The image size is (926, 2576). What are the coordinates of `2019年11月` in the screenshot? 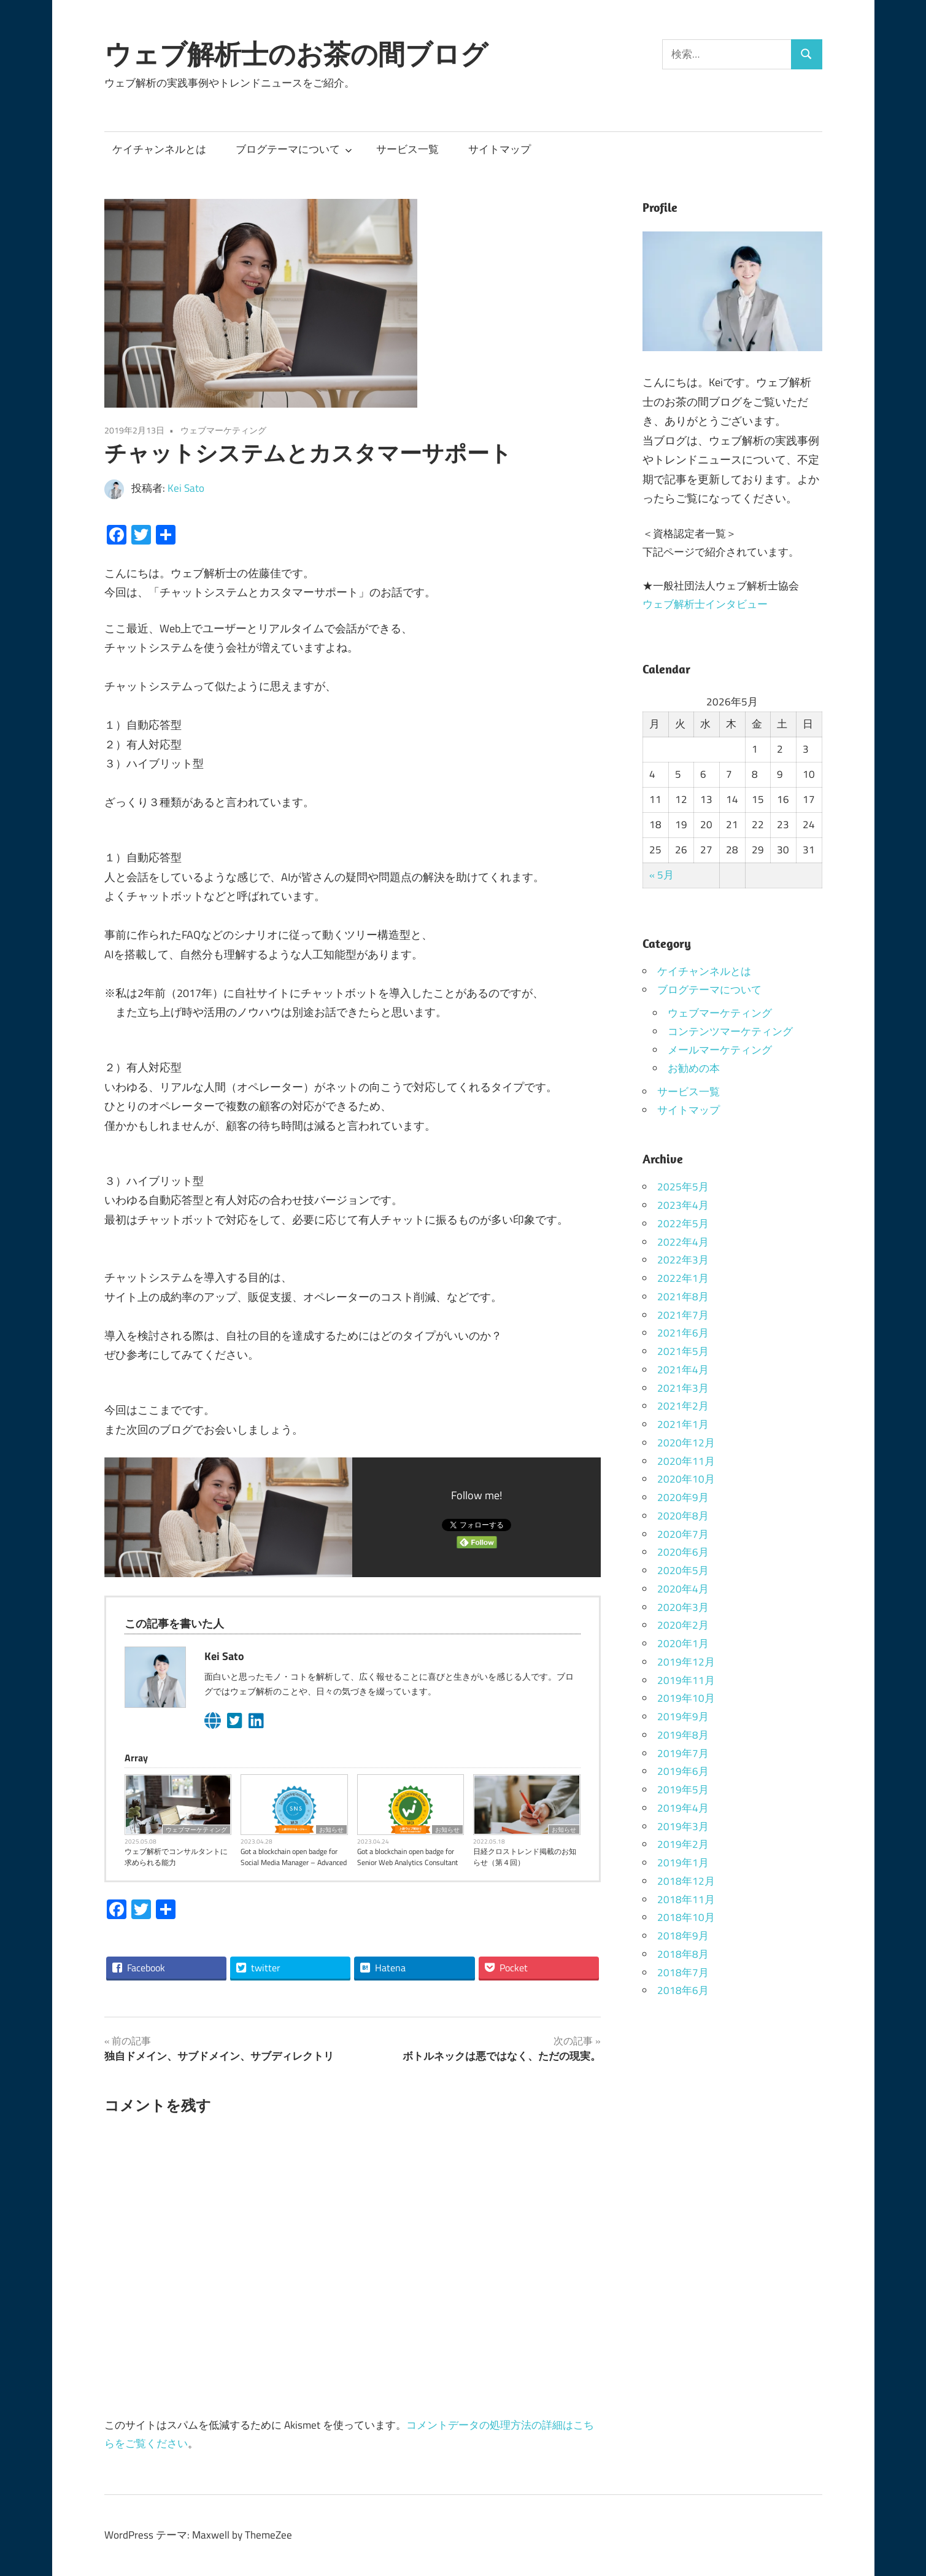 It's located at (686, 1680).